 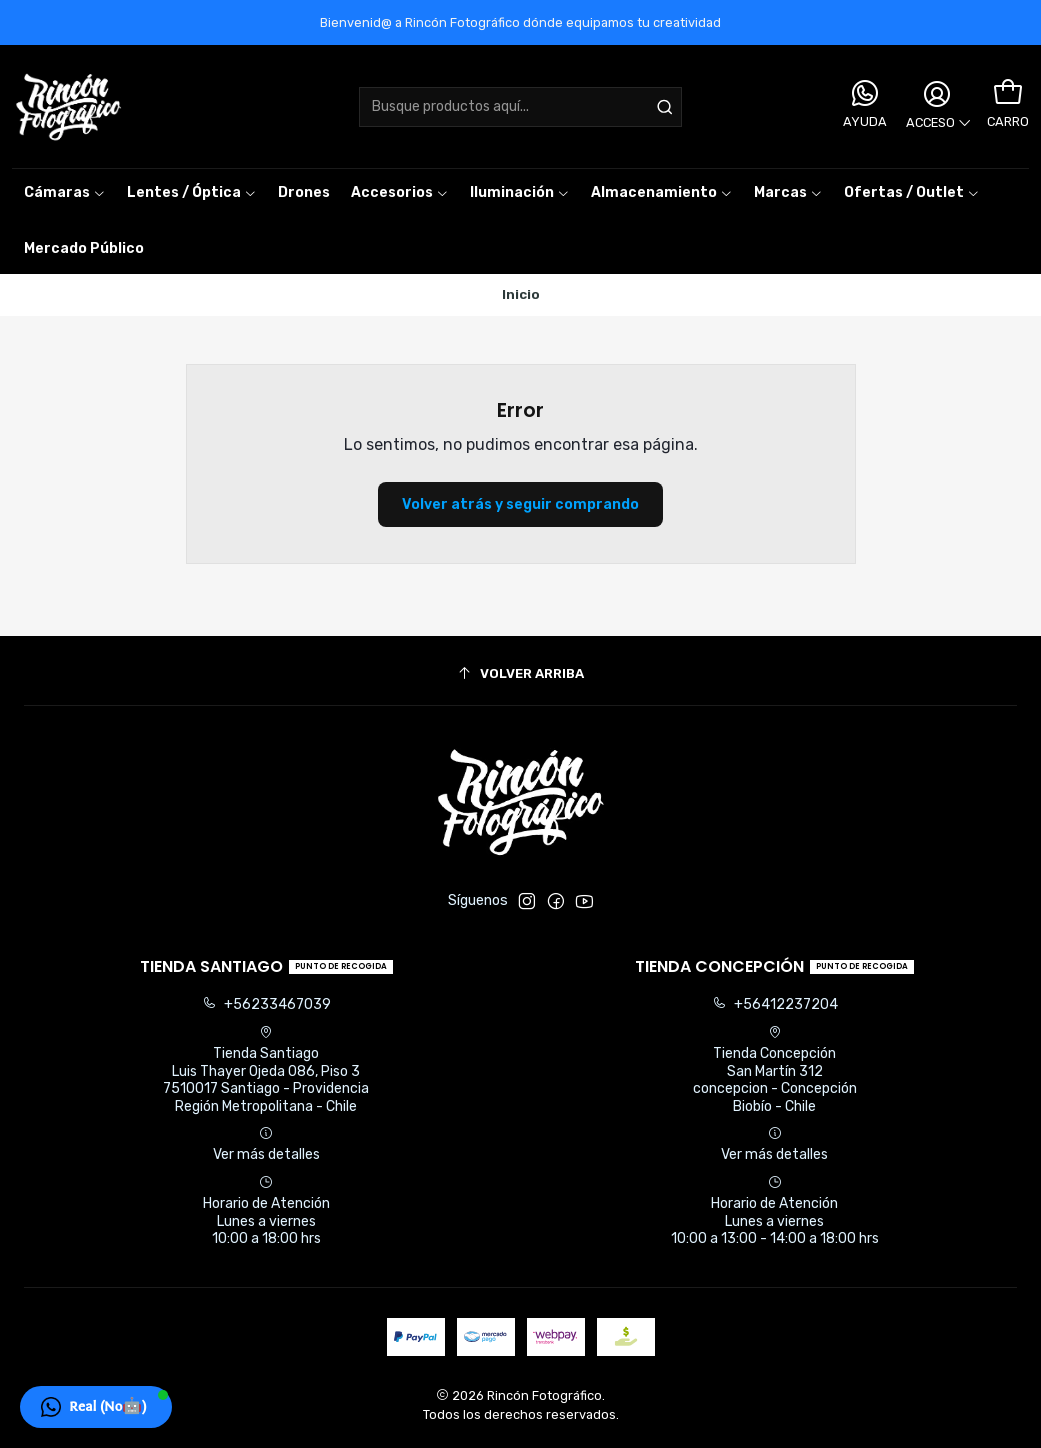 What do you see at coordinates (937, 107) in the screenshot?
I see `[Acceso]` at bounding box center [937, 107].